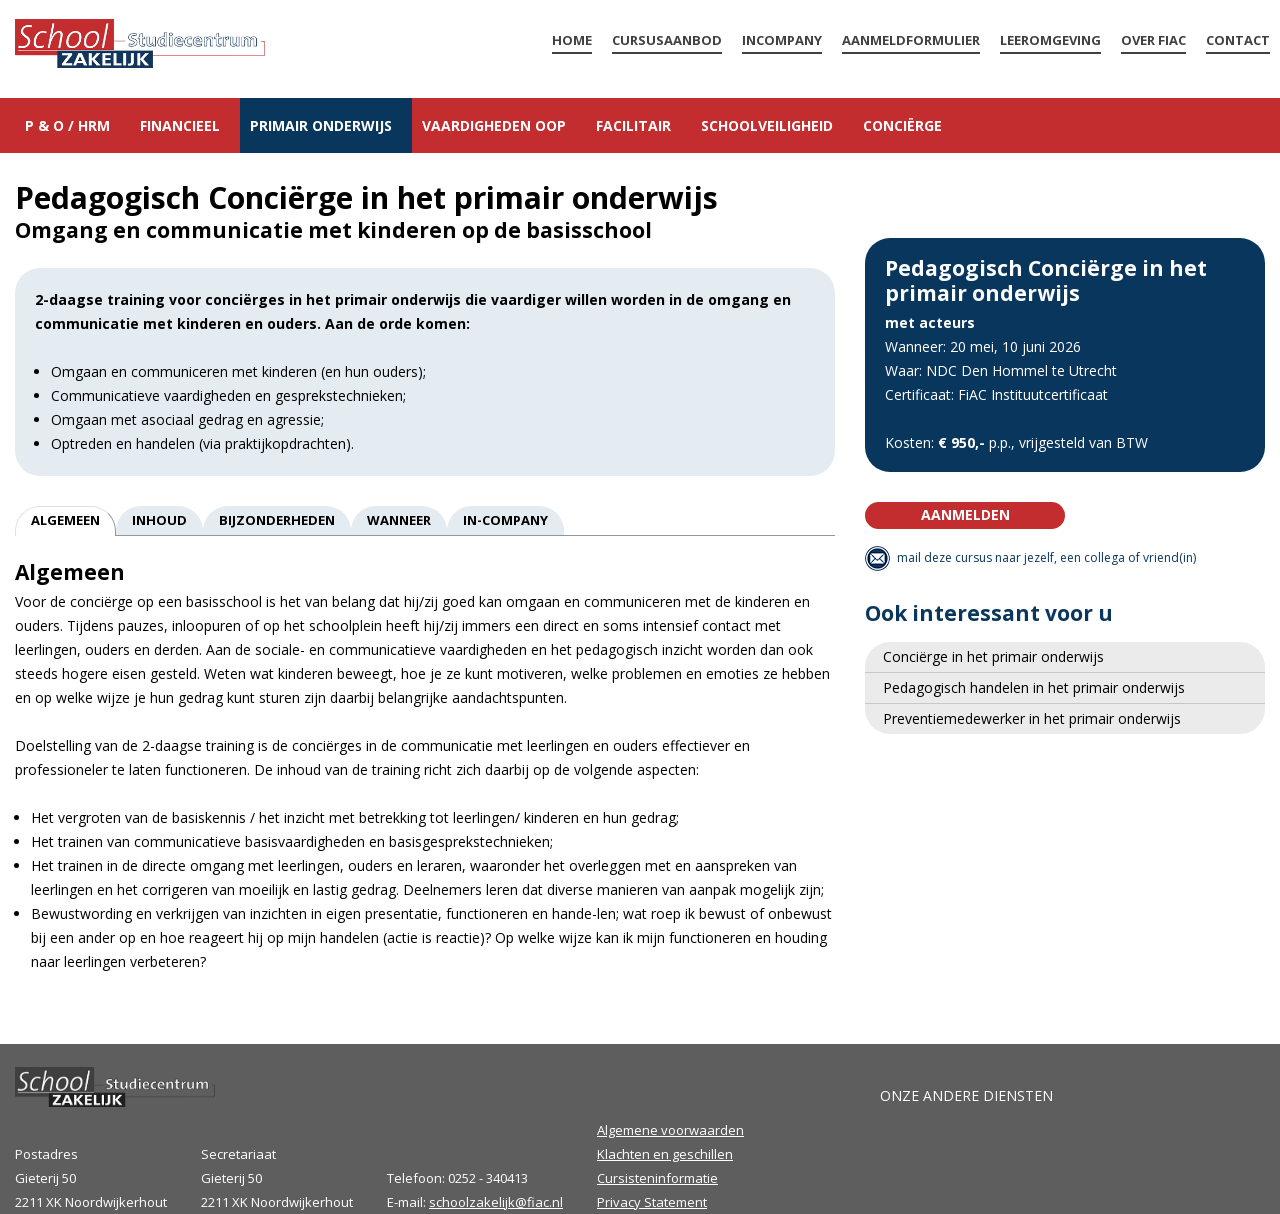  Describe the element at coordinates (159, 520) in the screenshot. I see `Inhoud` at that location.